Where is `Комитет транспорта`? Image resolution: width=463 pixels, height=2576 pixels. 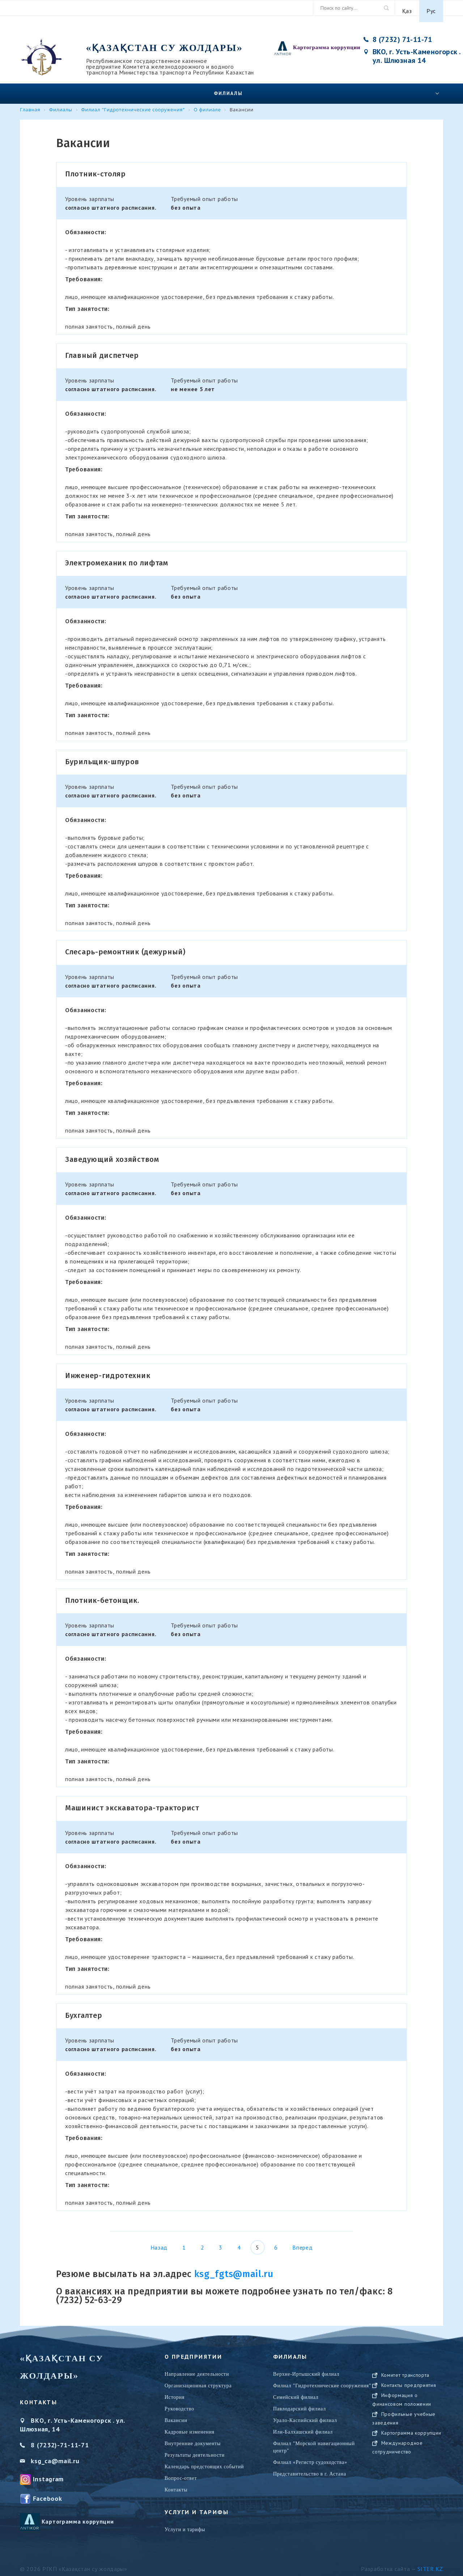 Комитет транспорта is located at coordinates (405, 2376).